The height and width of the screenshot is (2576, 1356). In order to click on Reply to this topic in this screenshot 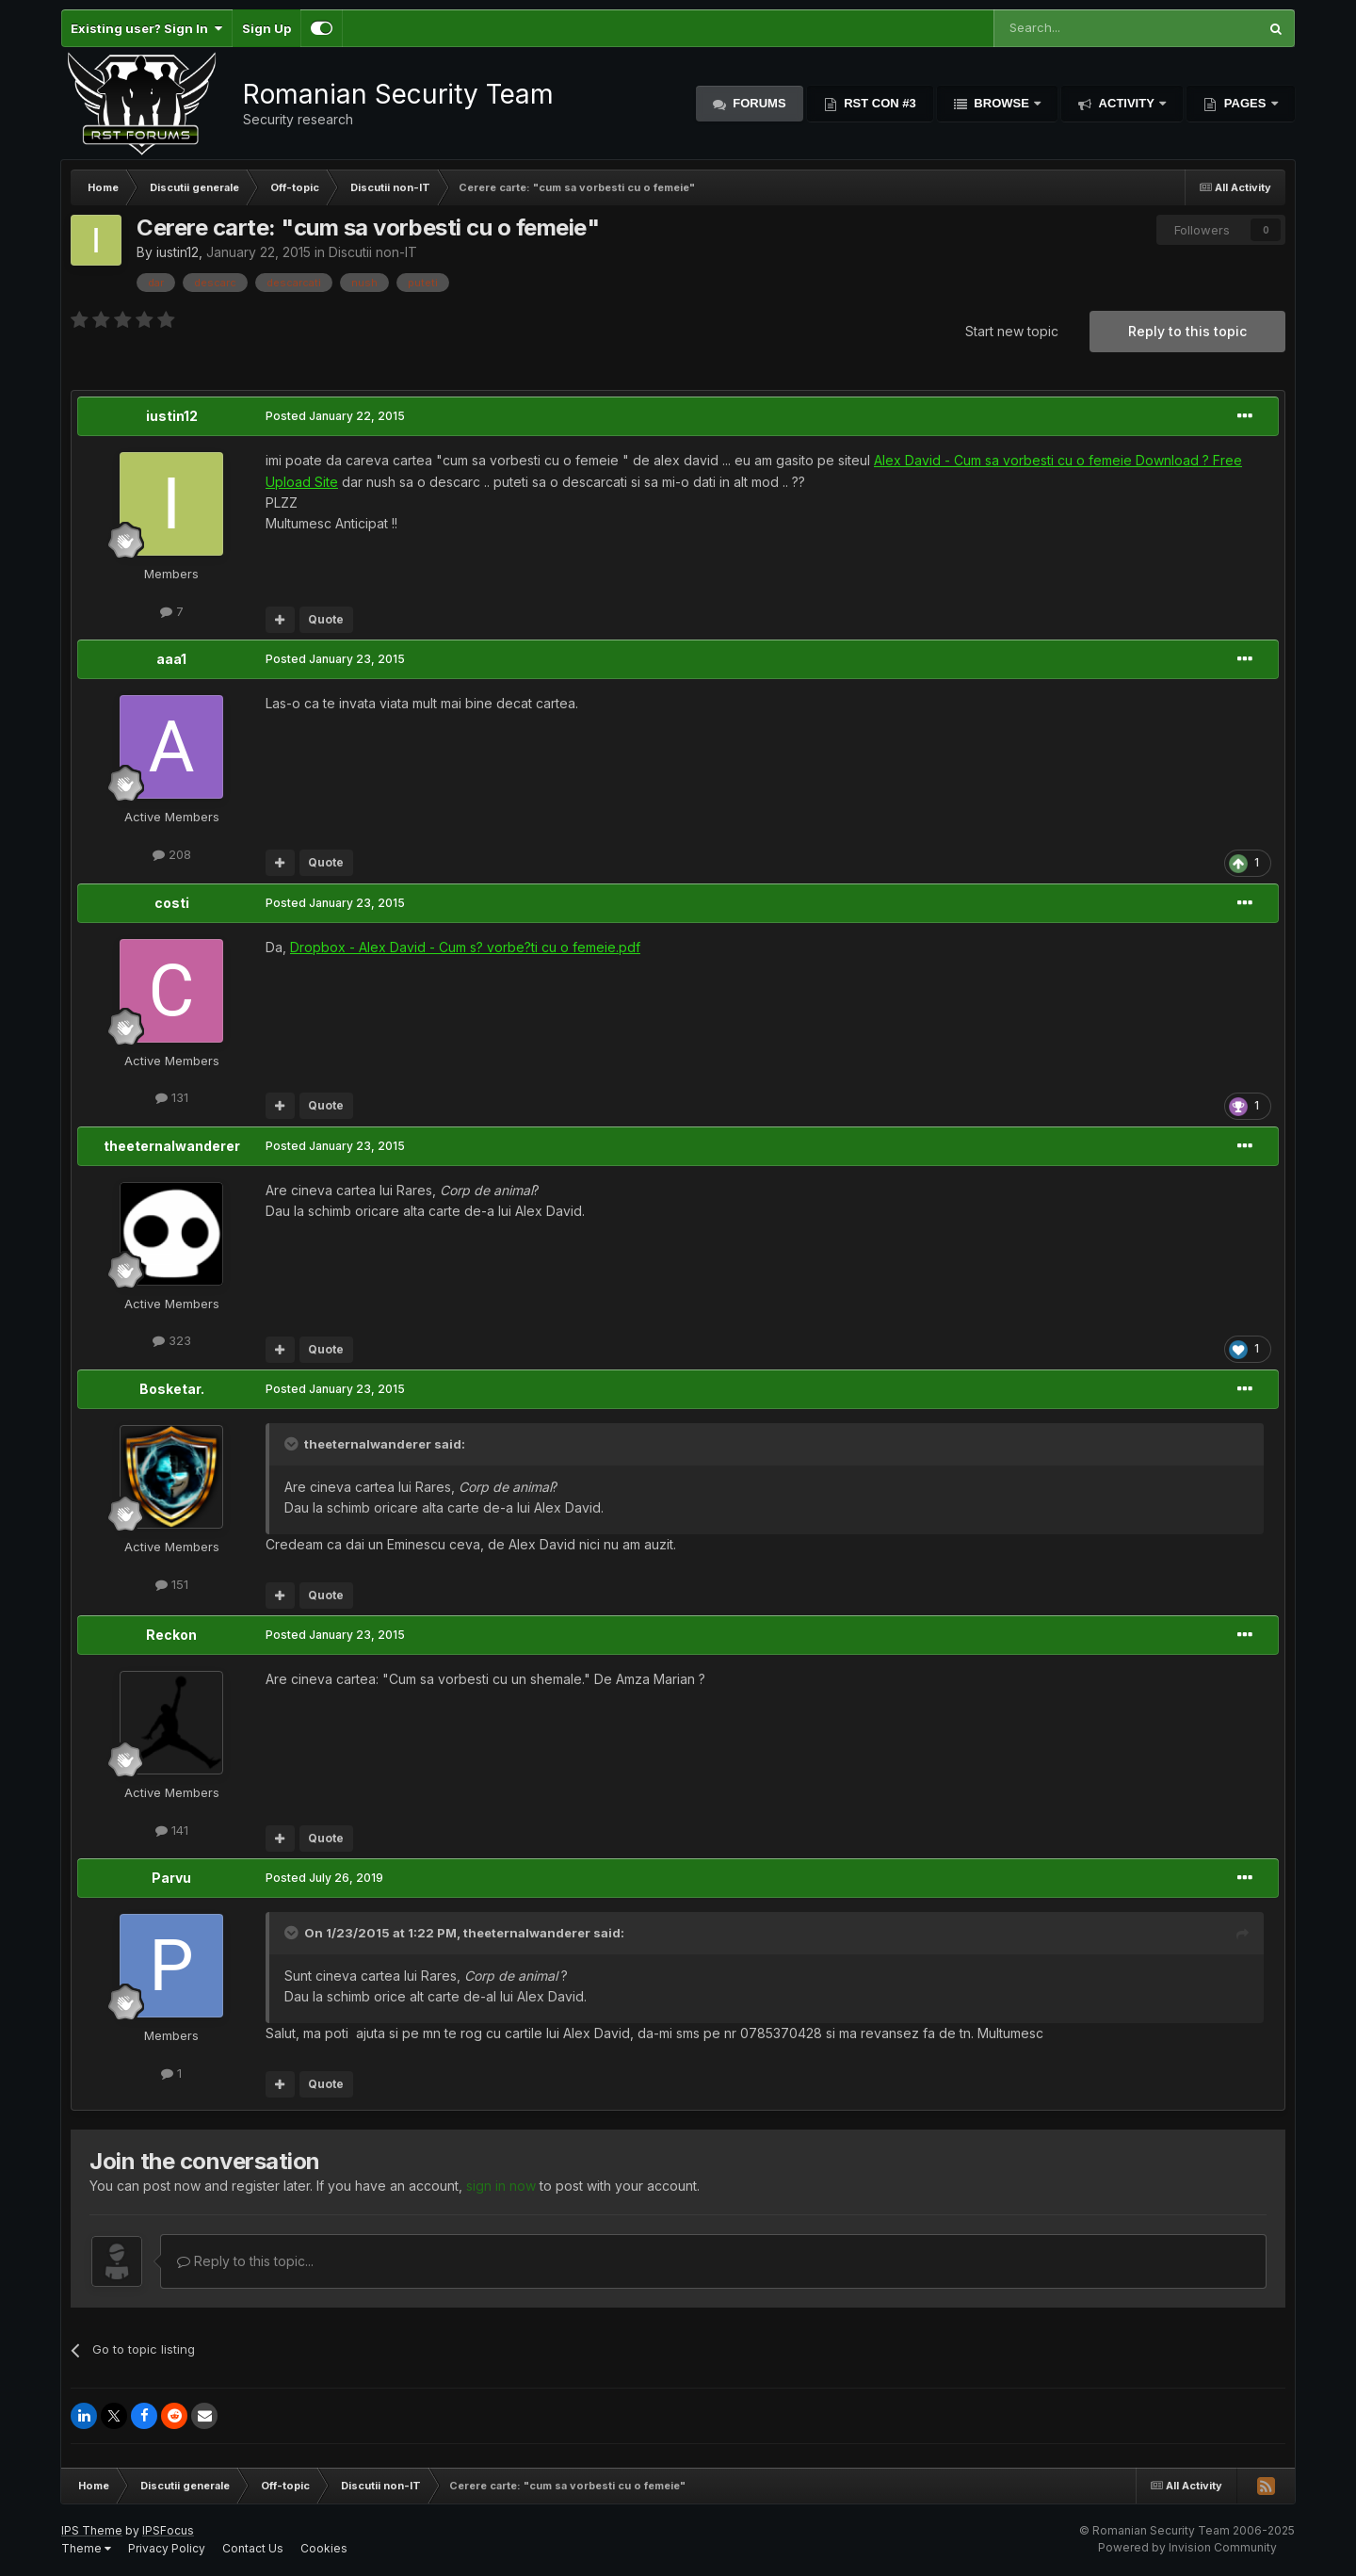, I will do `click(1187, 331)`.